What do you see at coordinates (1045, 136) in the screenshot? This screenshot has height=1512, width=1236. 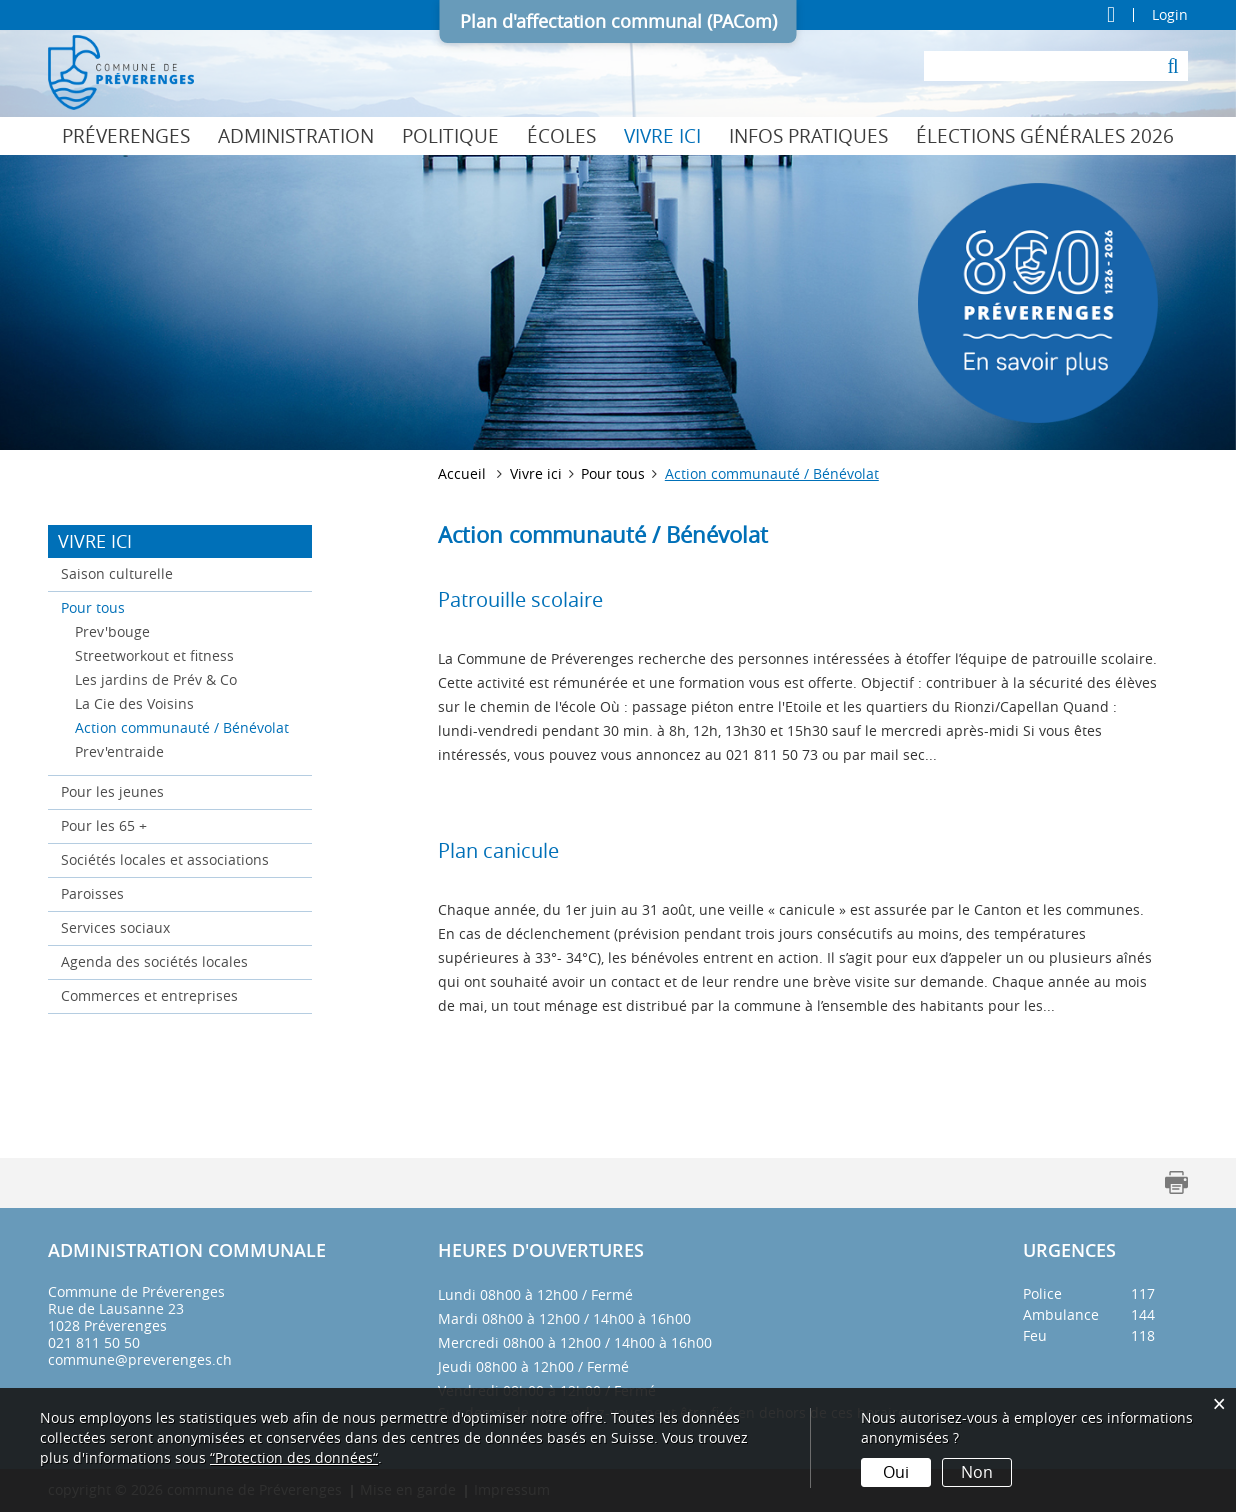 I see `Élections générales 2026` at bounding box center [1045, 136].